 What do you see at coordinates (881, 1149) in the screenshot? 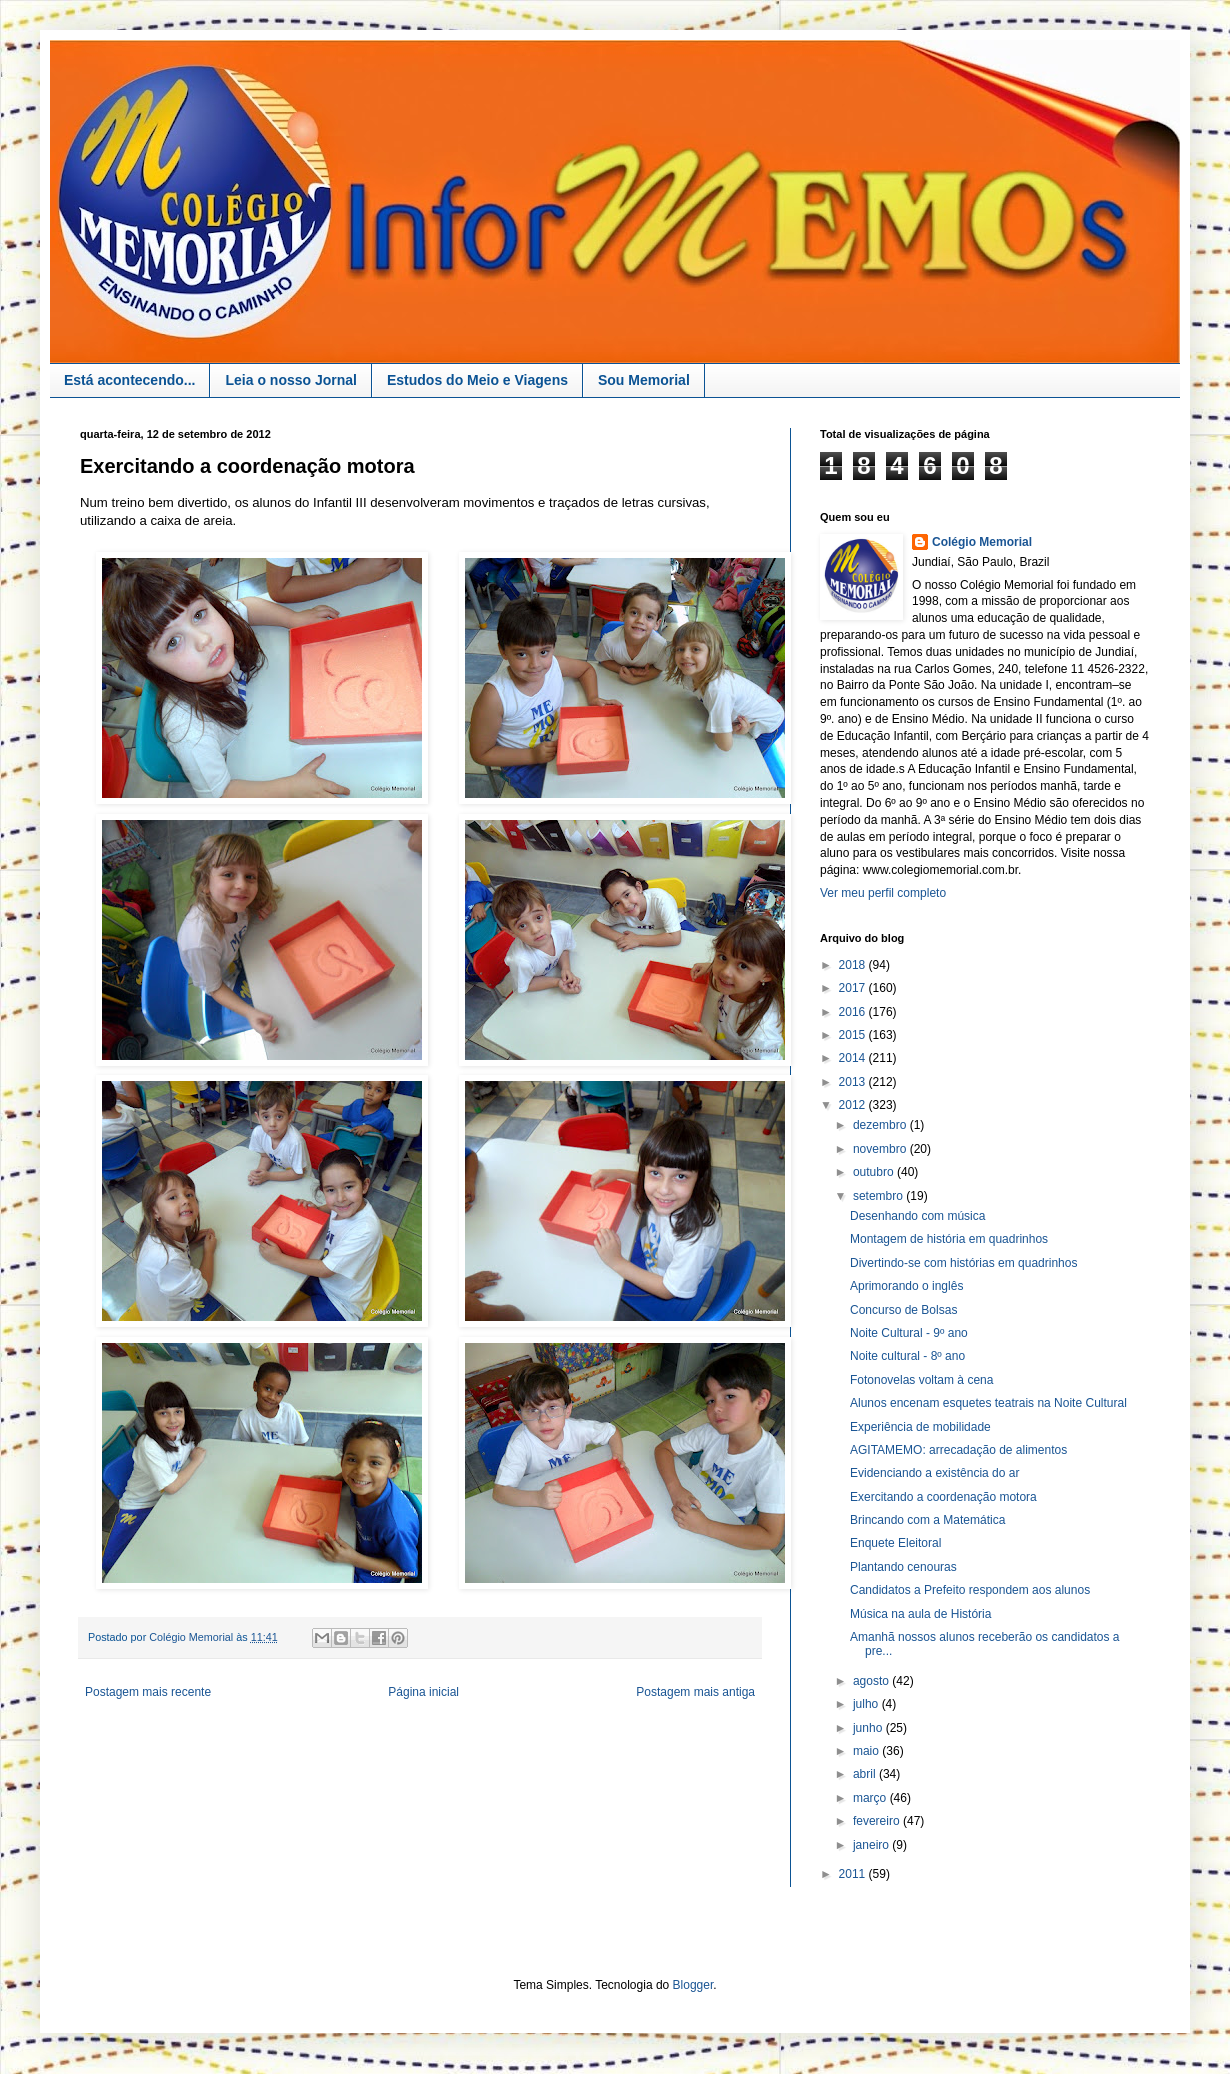
I see `novembro` at bounding box center [881, 1149].